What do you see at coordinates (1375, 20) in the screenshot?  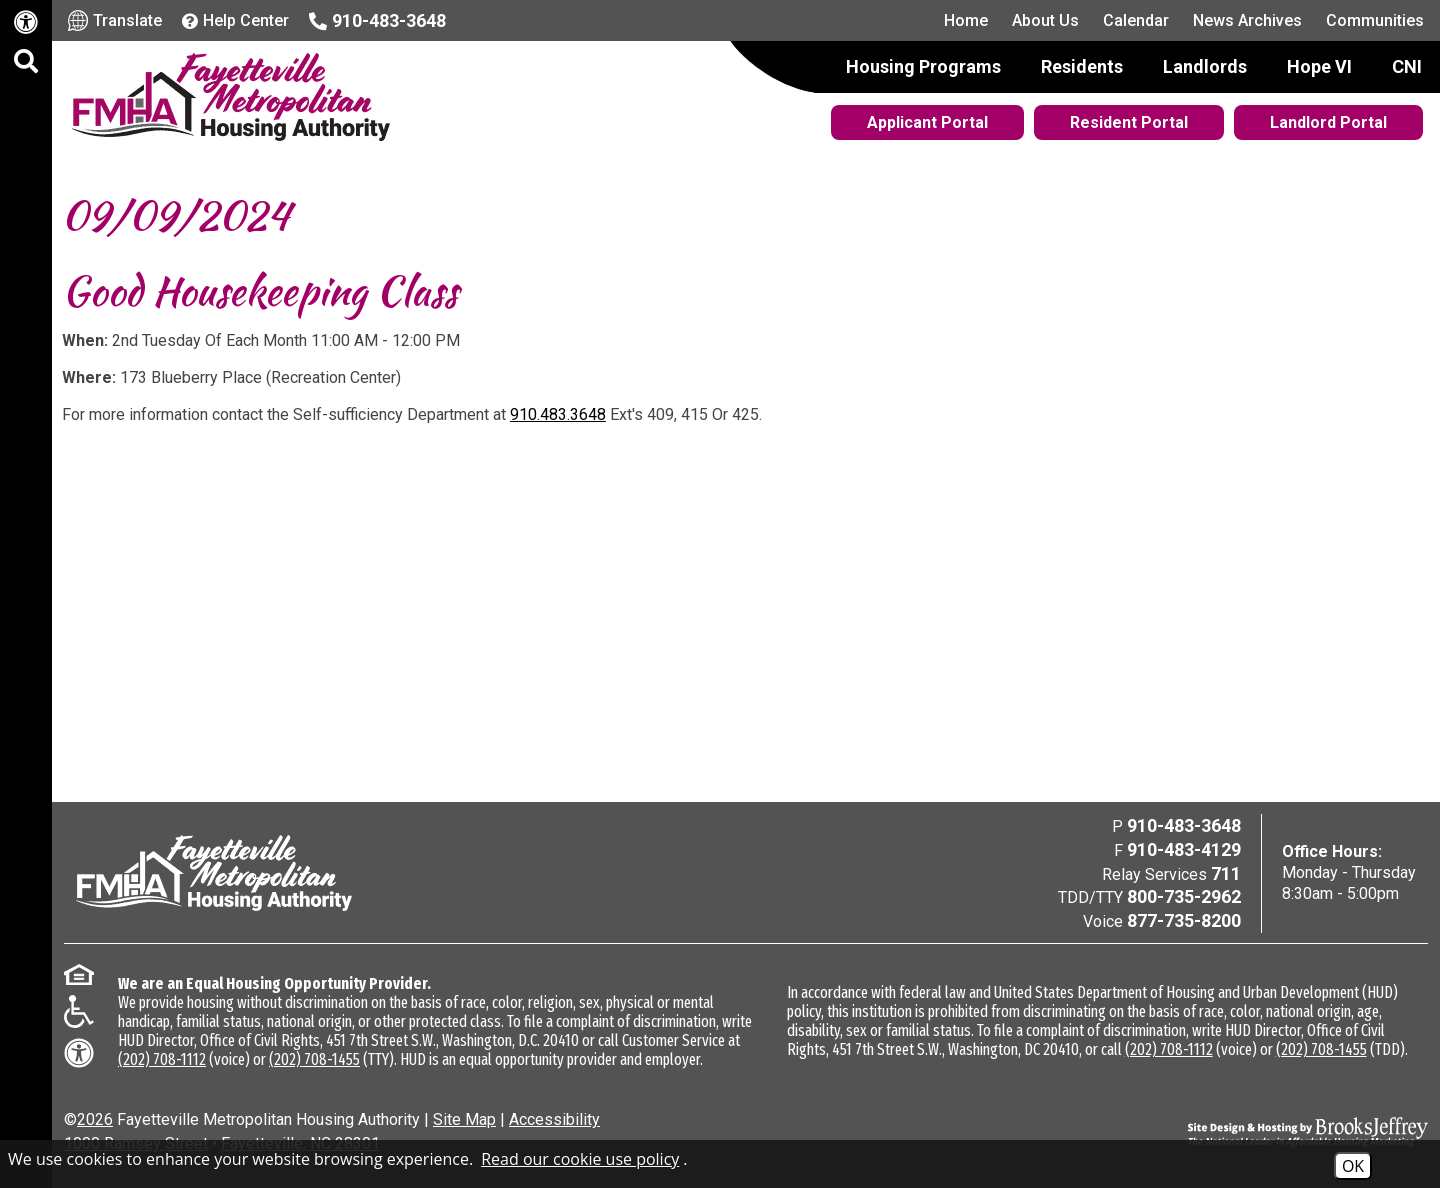 I see `Communities` at bounding box center [1375, 20].